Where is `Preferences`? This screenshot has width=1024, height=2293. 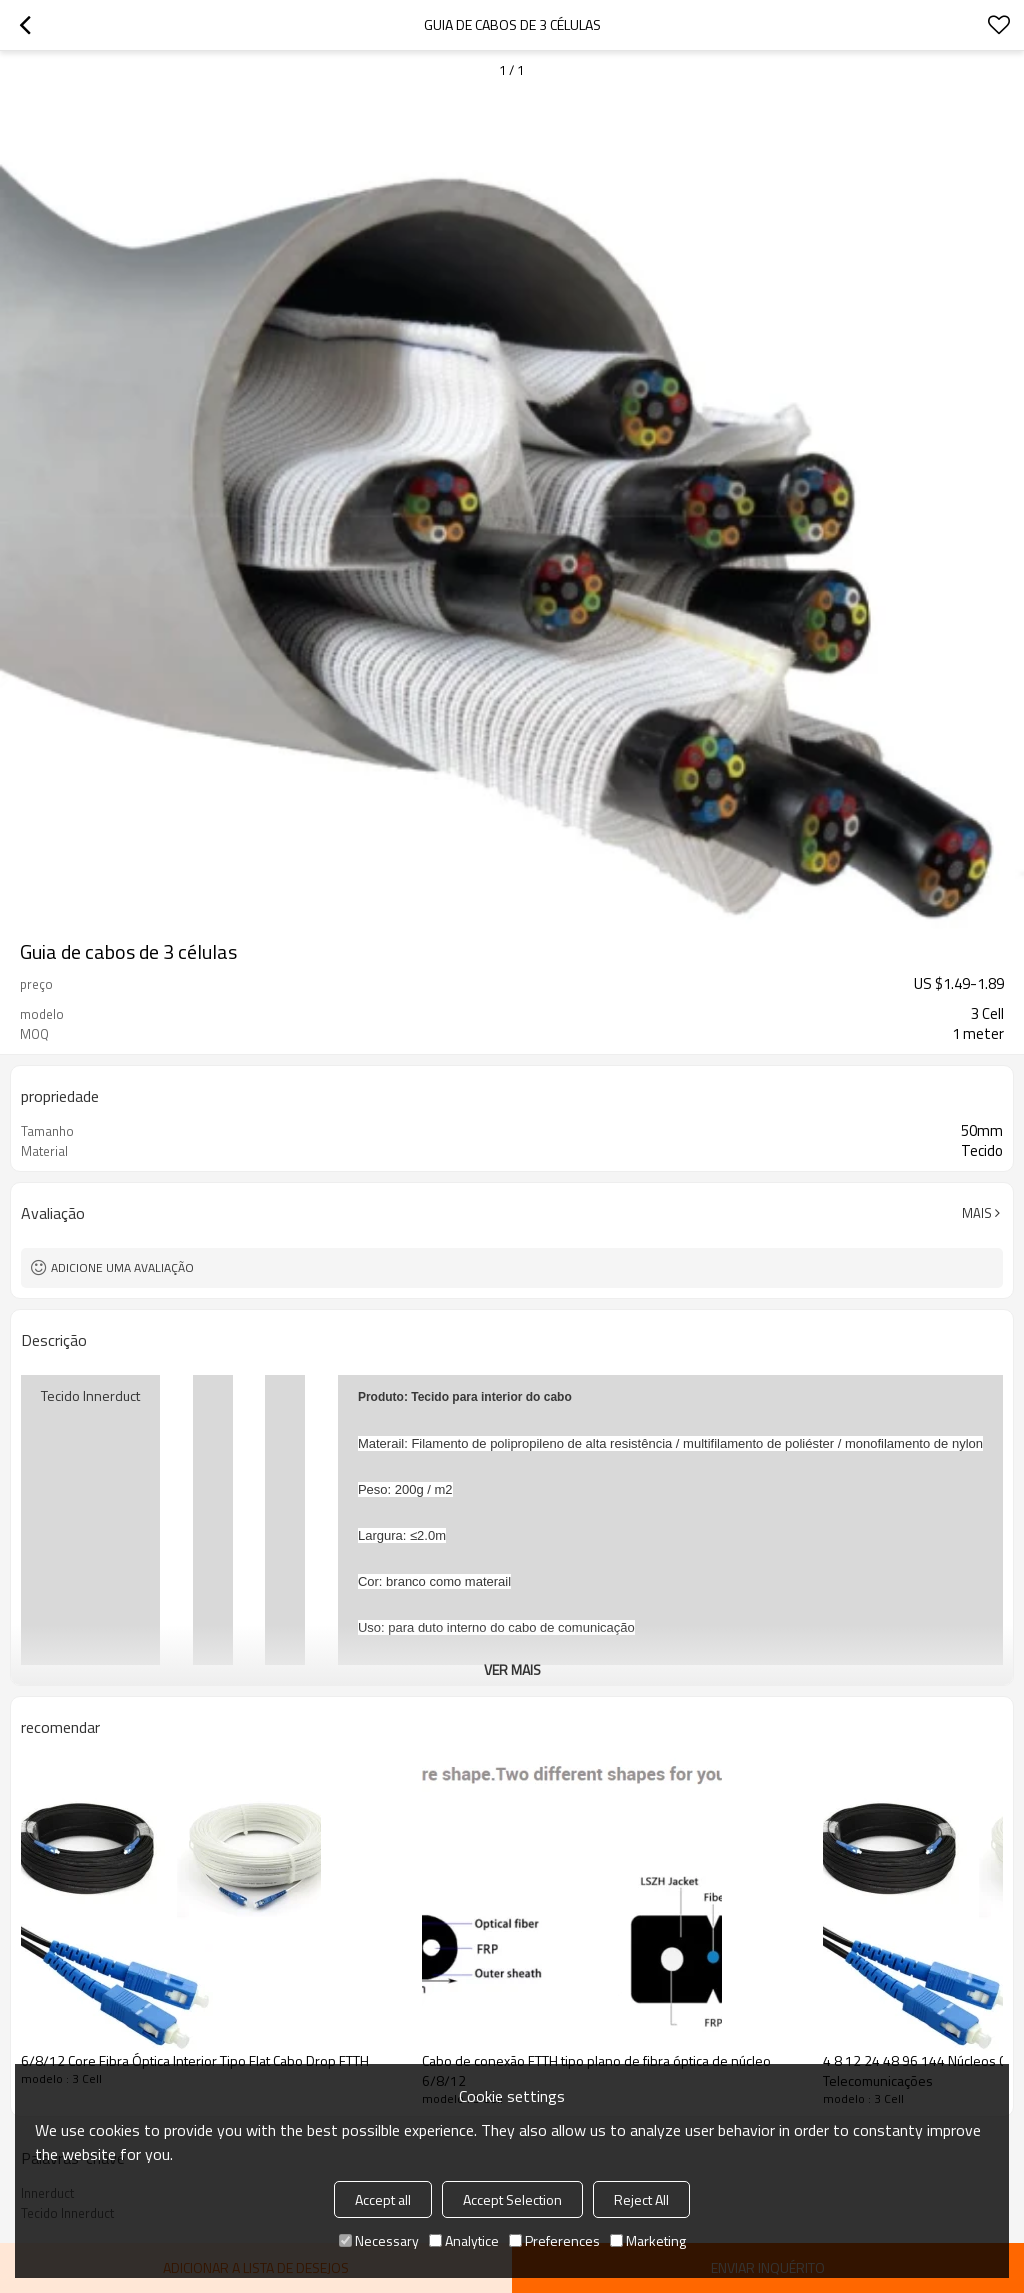
Preferences is located at coordinates (554, 2240).